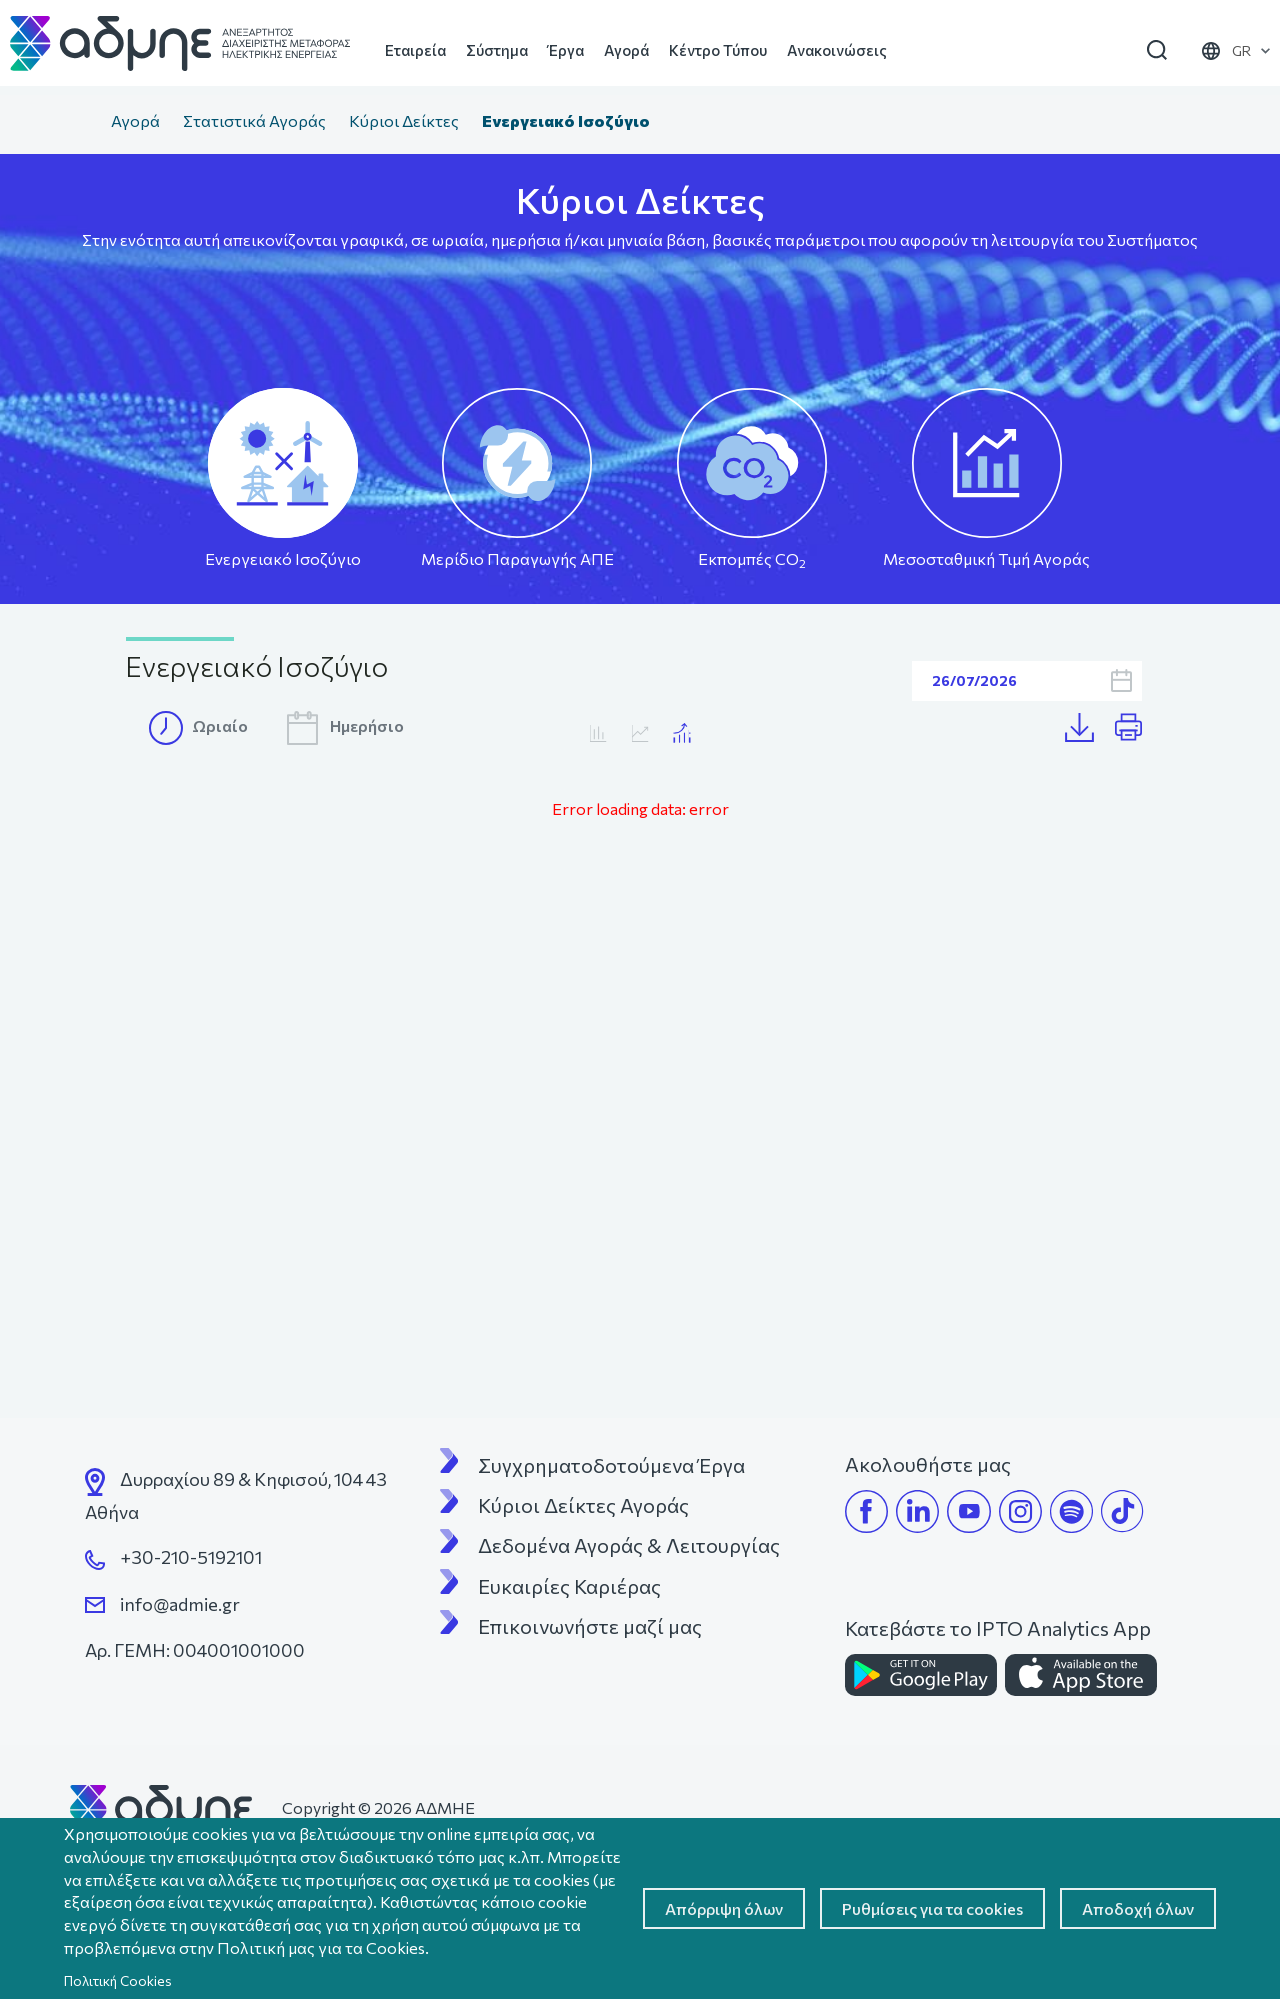 This screenshot has height=1999, width=1280. Describe the element at coordinates (254, 120) in the screenshot. I see `Στατιστικά Αγοράς` at that location.